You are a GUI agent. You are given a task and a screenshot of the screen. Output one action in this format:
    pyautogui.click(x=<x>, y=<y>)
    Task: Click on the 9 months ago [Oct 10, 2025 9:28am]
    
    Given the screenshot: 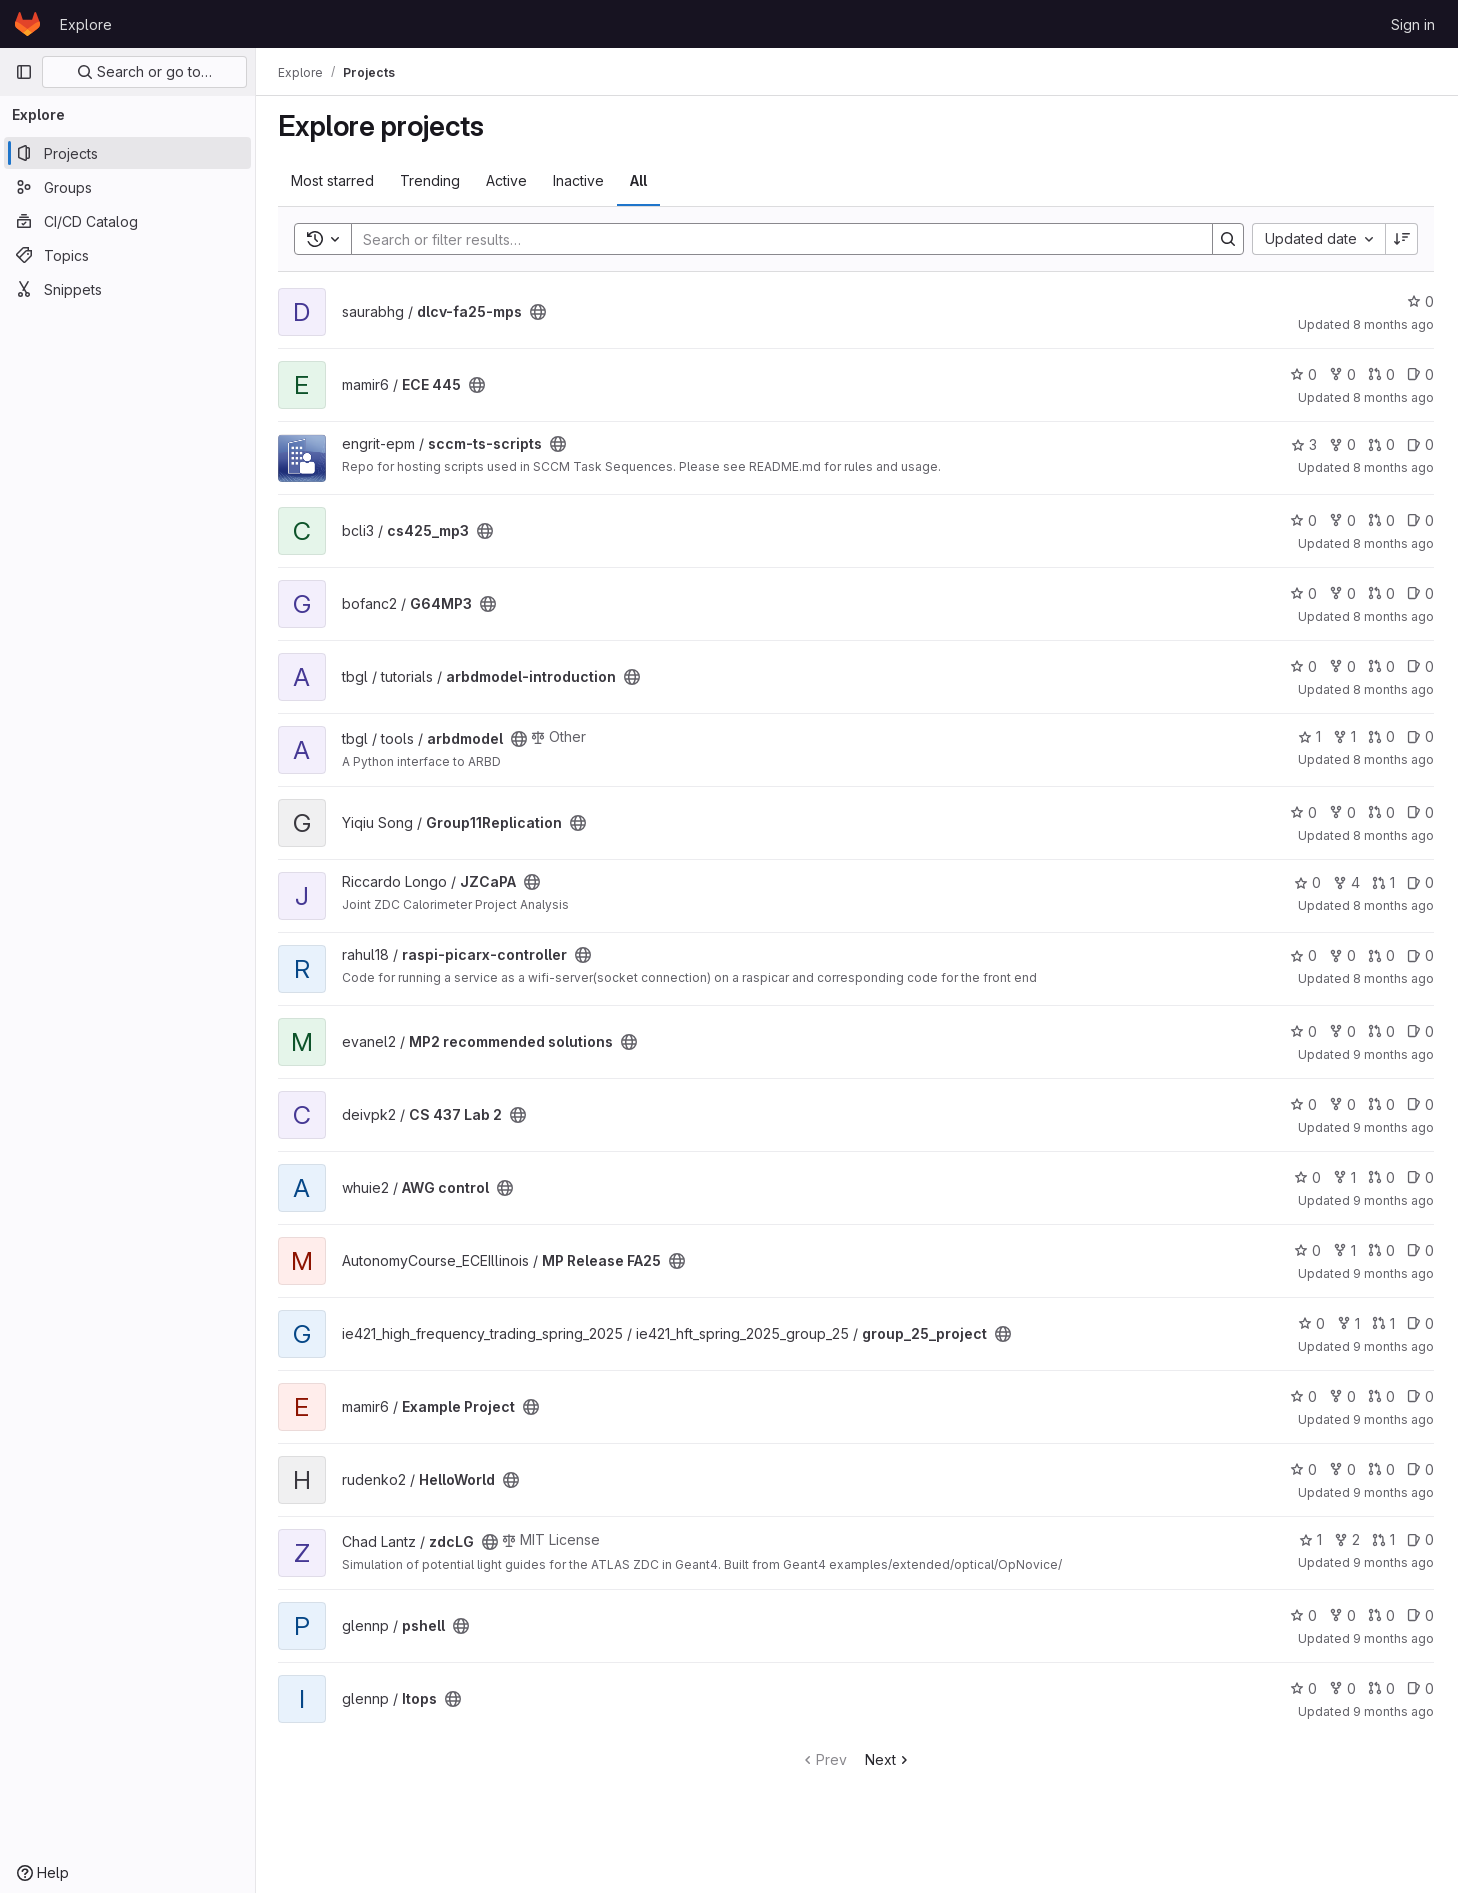 What is the action you would take?
    pyautogui.click(x=1393, y=1273)
    